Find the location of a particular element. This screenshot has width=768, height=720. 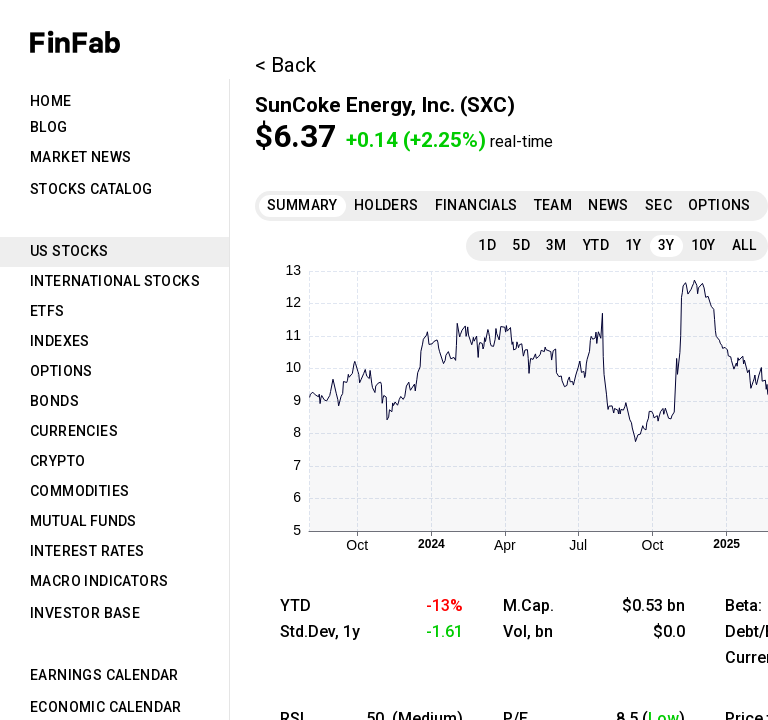

Indexes [tab] is located at coordinates (60, 341).